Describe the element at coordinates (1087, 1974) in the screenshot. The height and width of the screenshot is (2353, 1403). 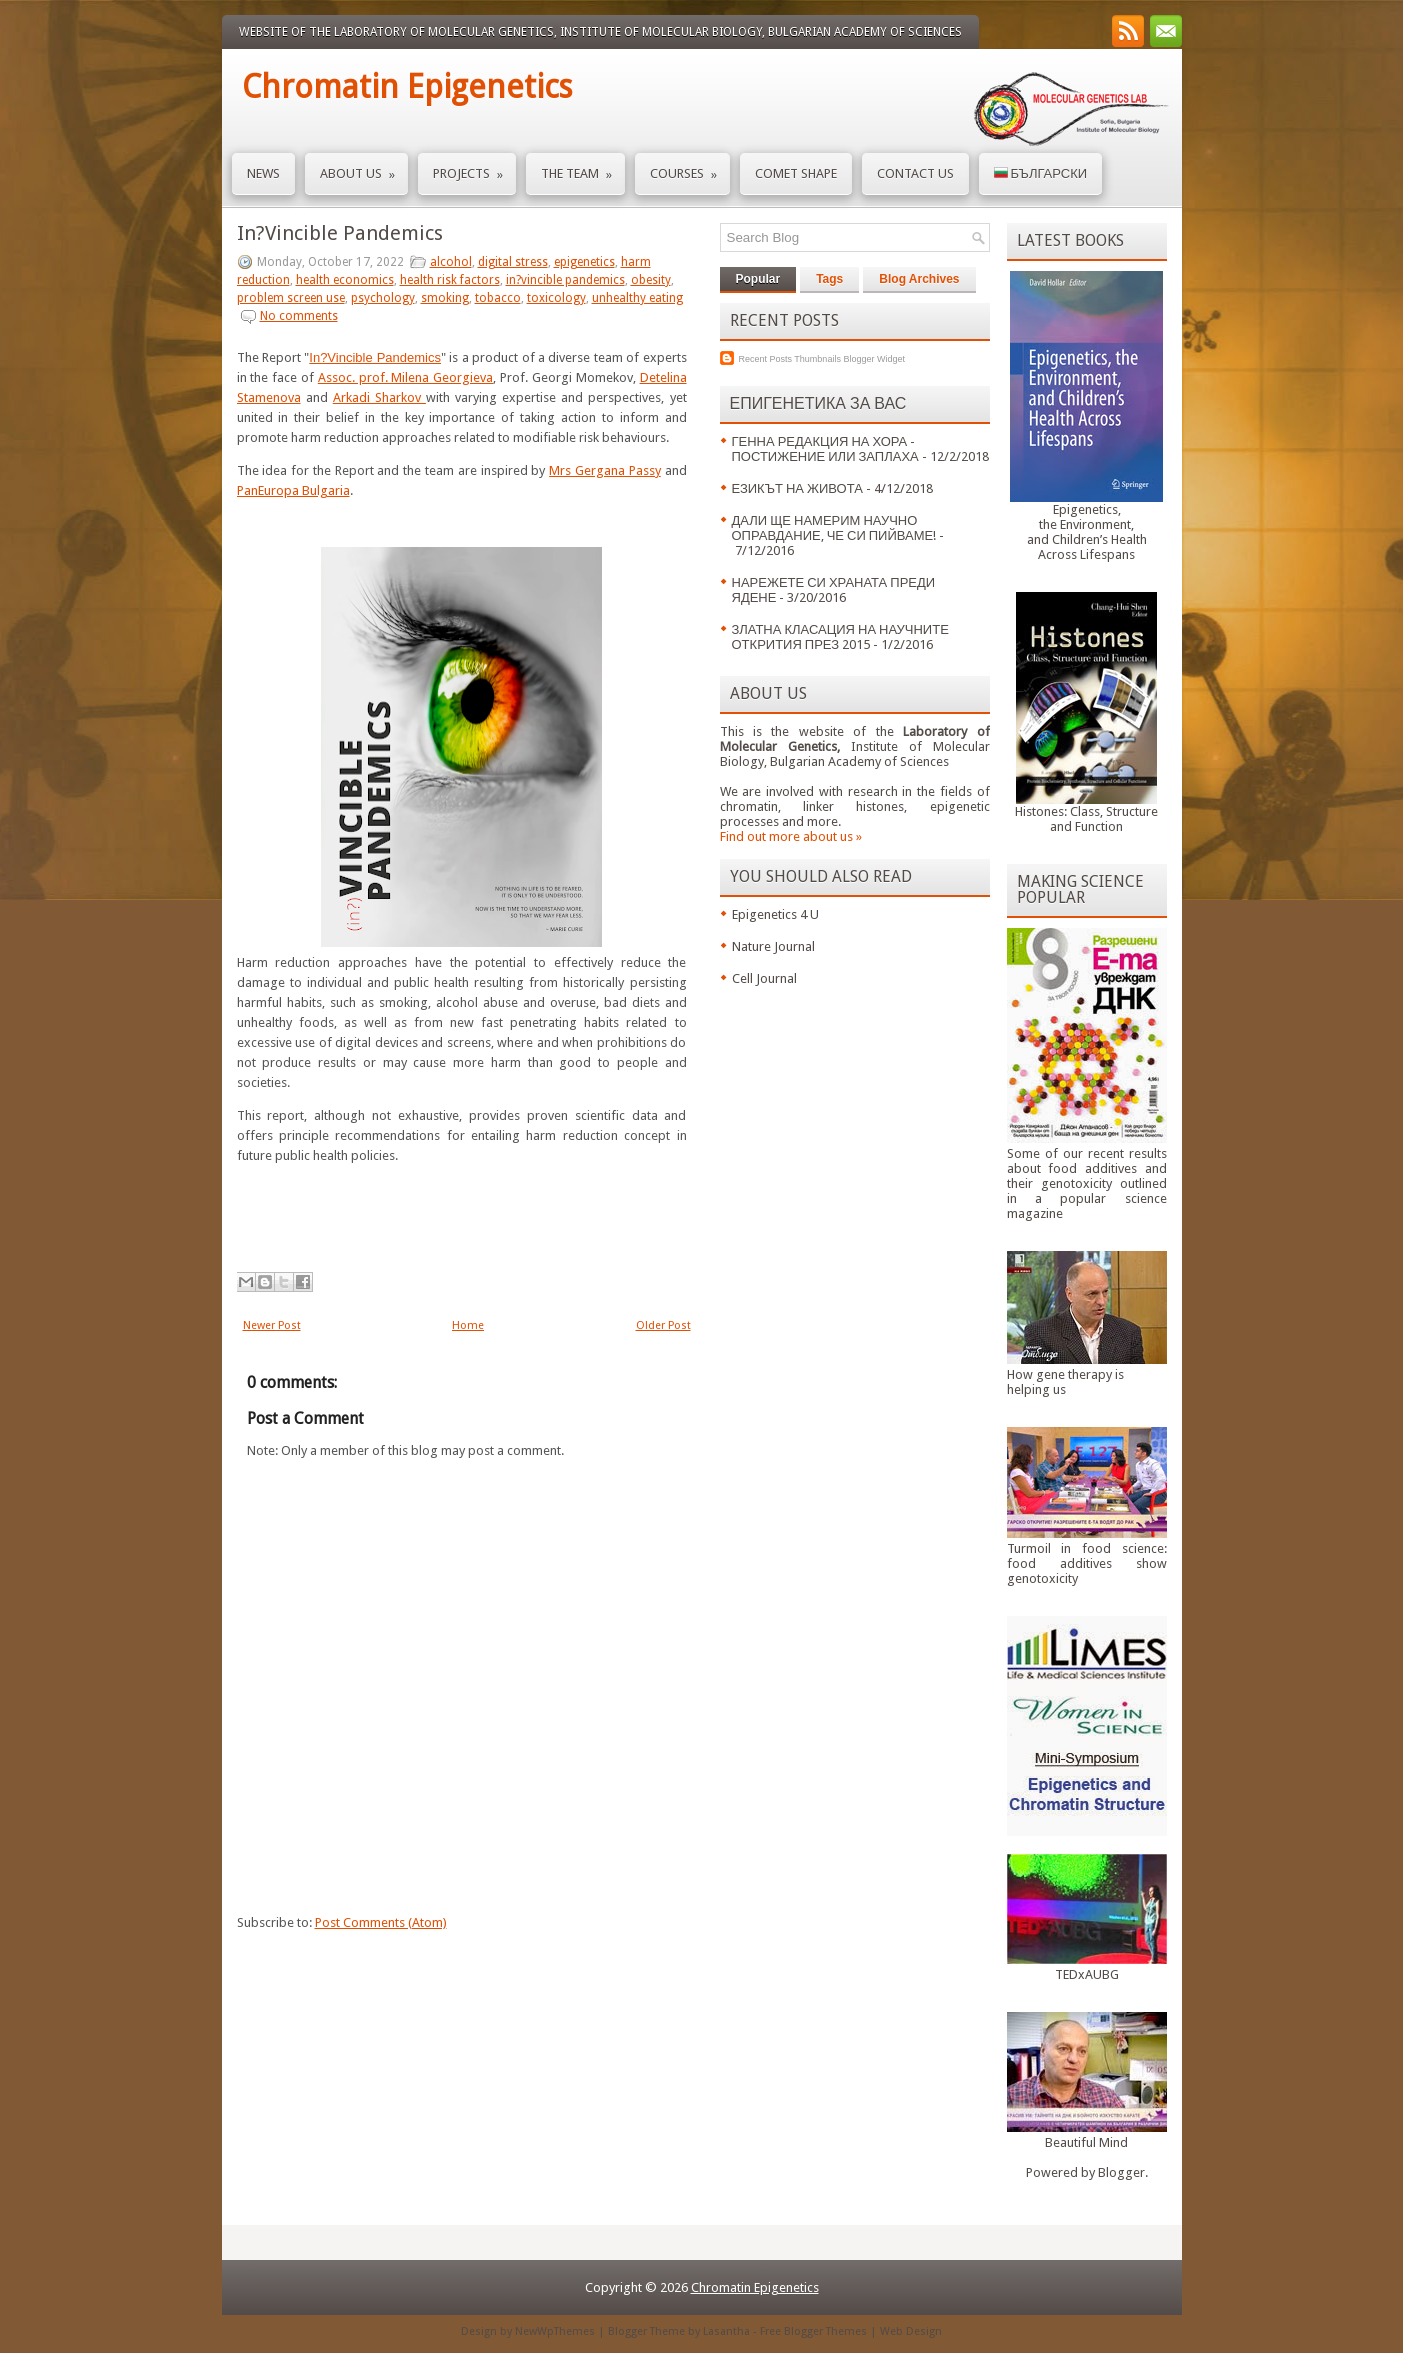
I see `TEDxAUBG` at that location.